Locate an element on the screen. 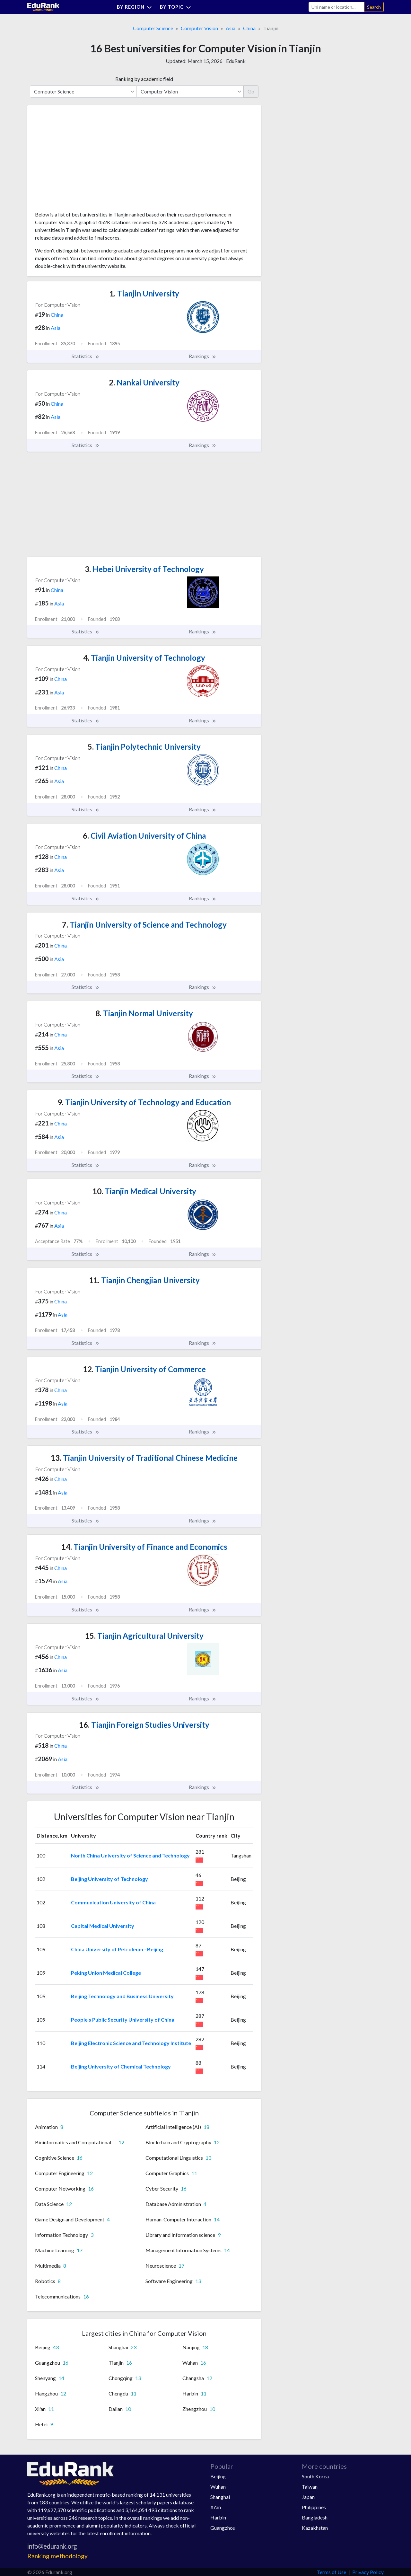  Bangladesh is located at coordinates (315, 2517).